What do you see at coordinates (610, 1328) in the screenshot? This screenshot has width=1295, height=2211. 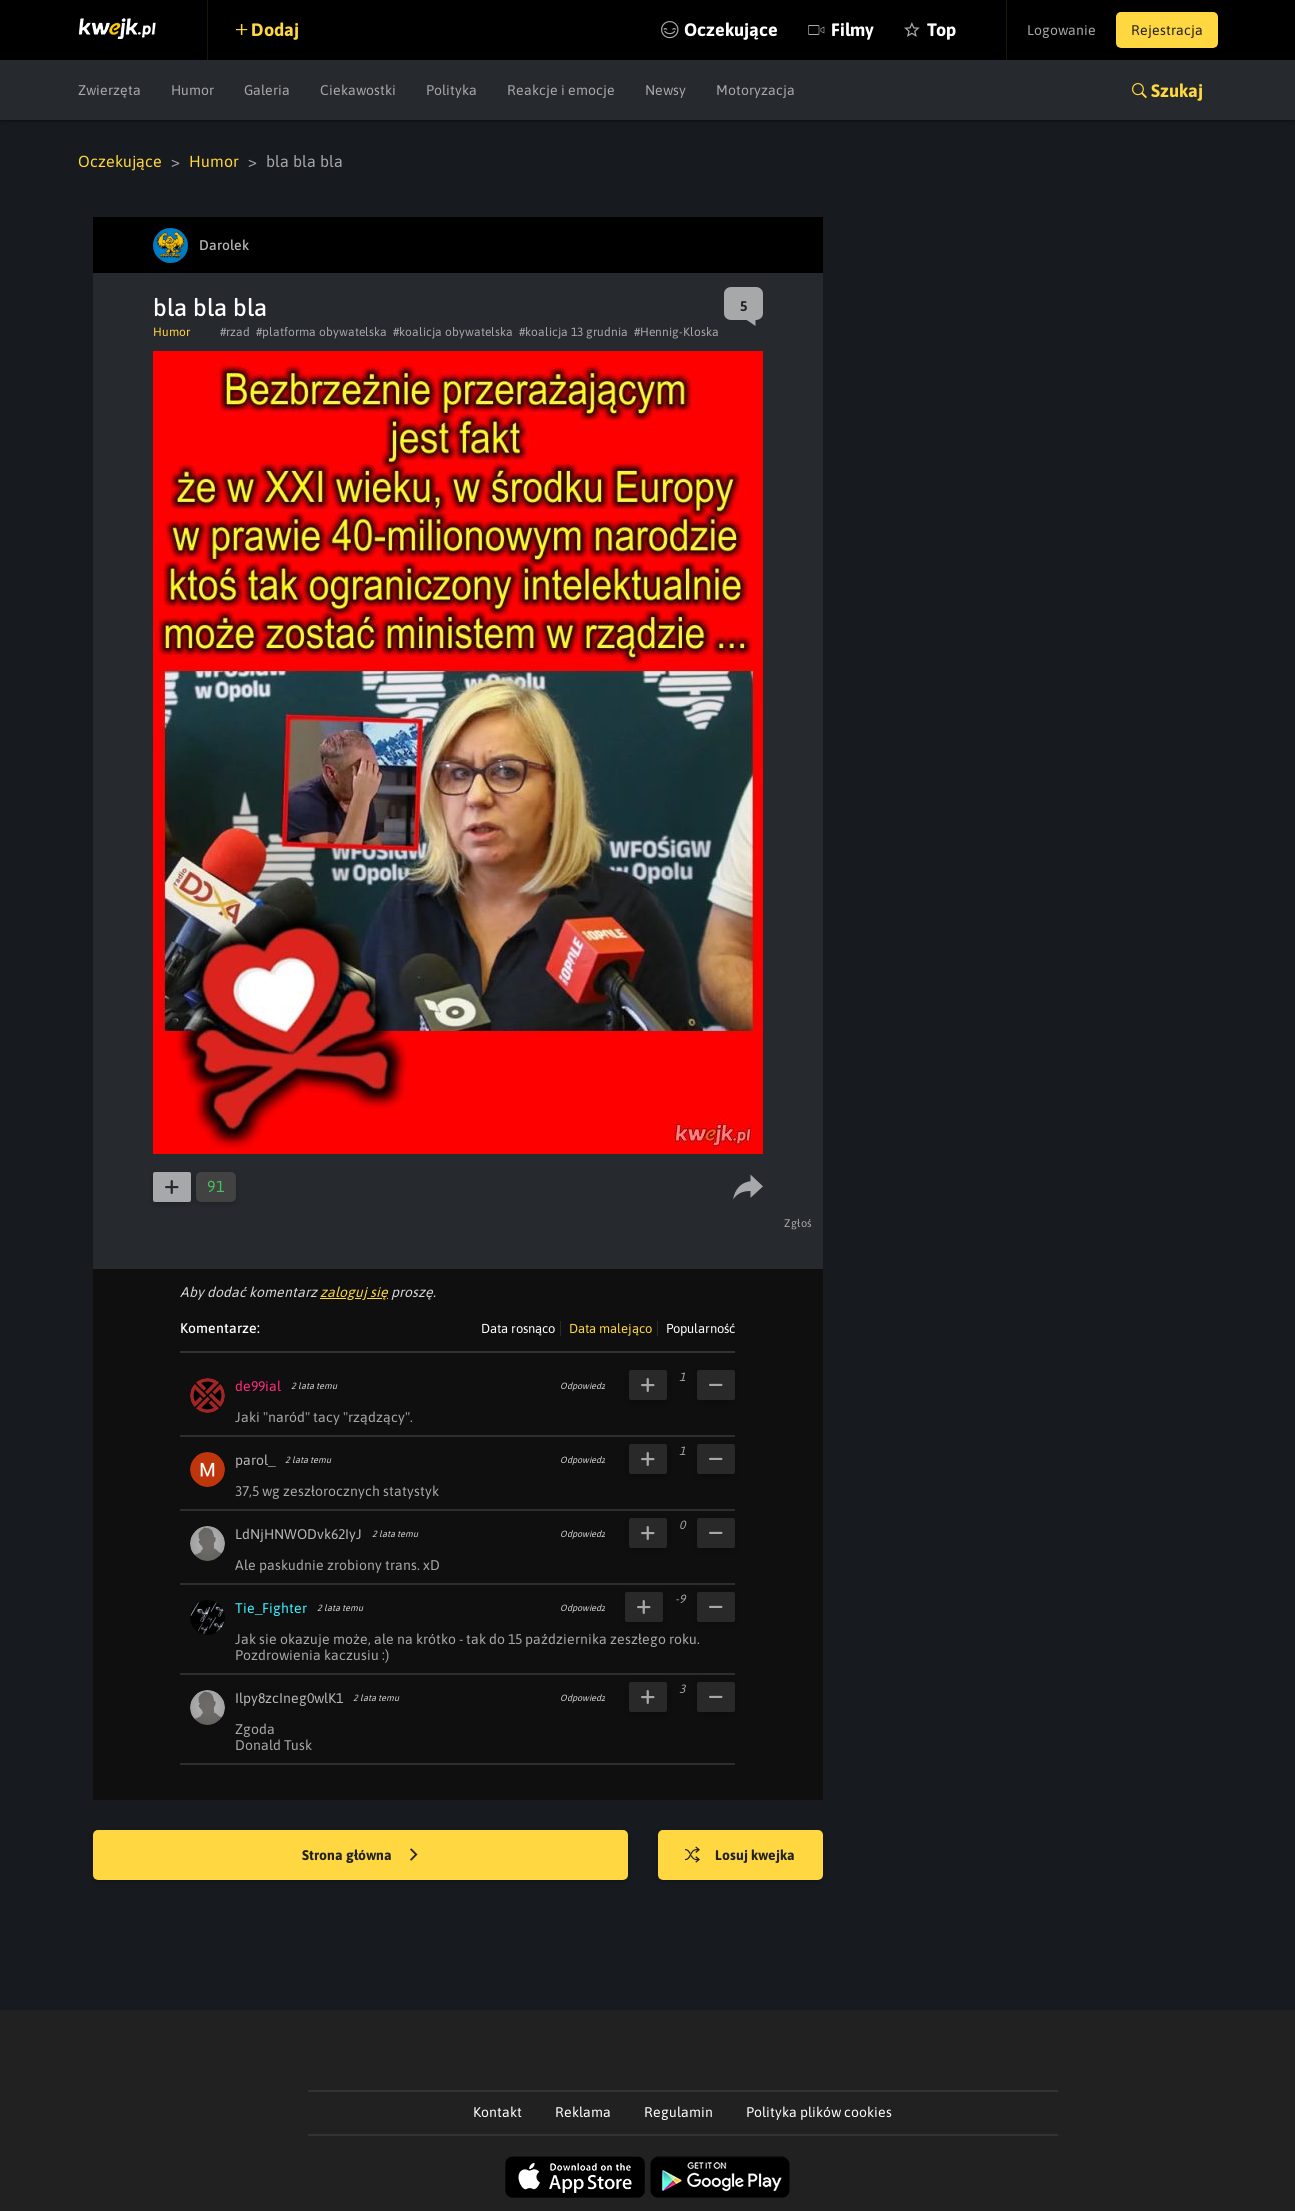 I see `Data malejąco` at bounding box center [610, 1328].